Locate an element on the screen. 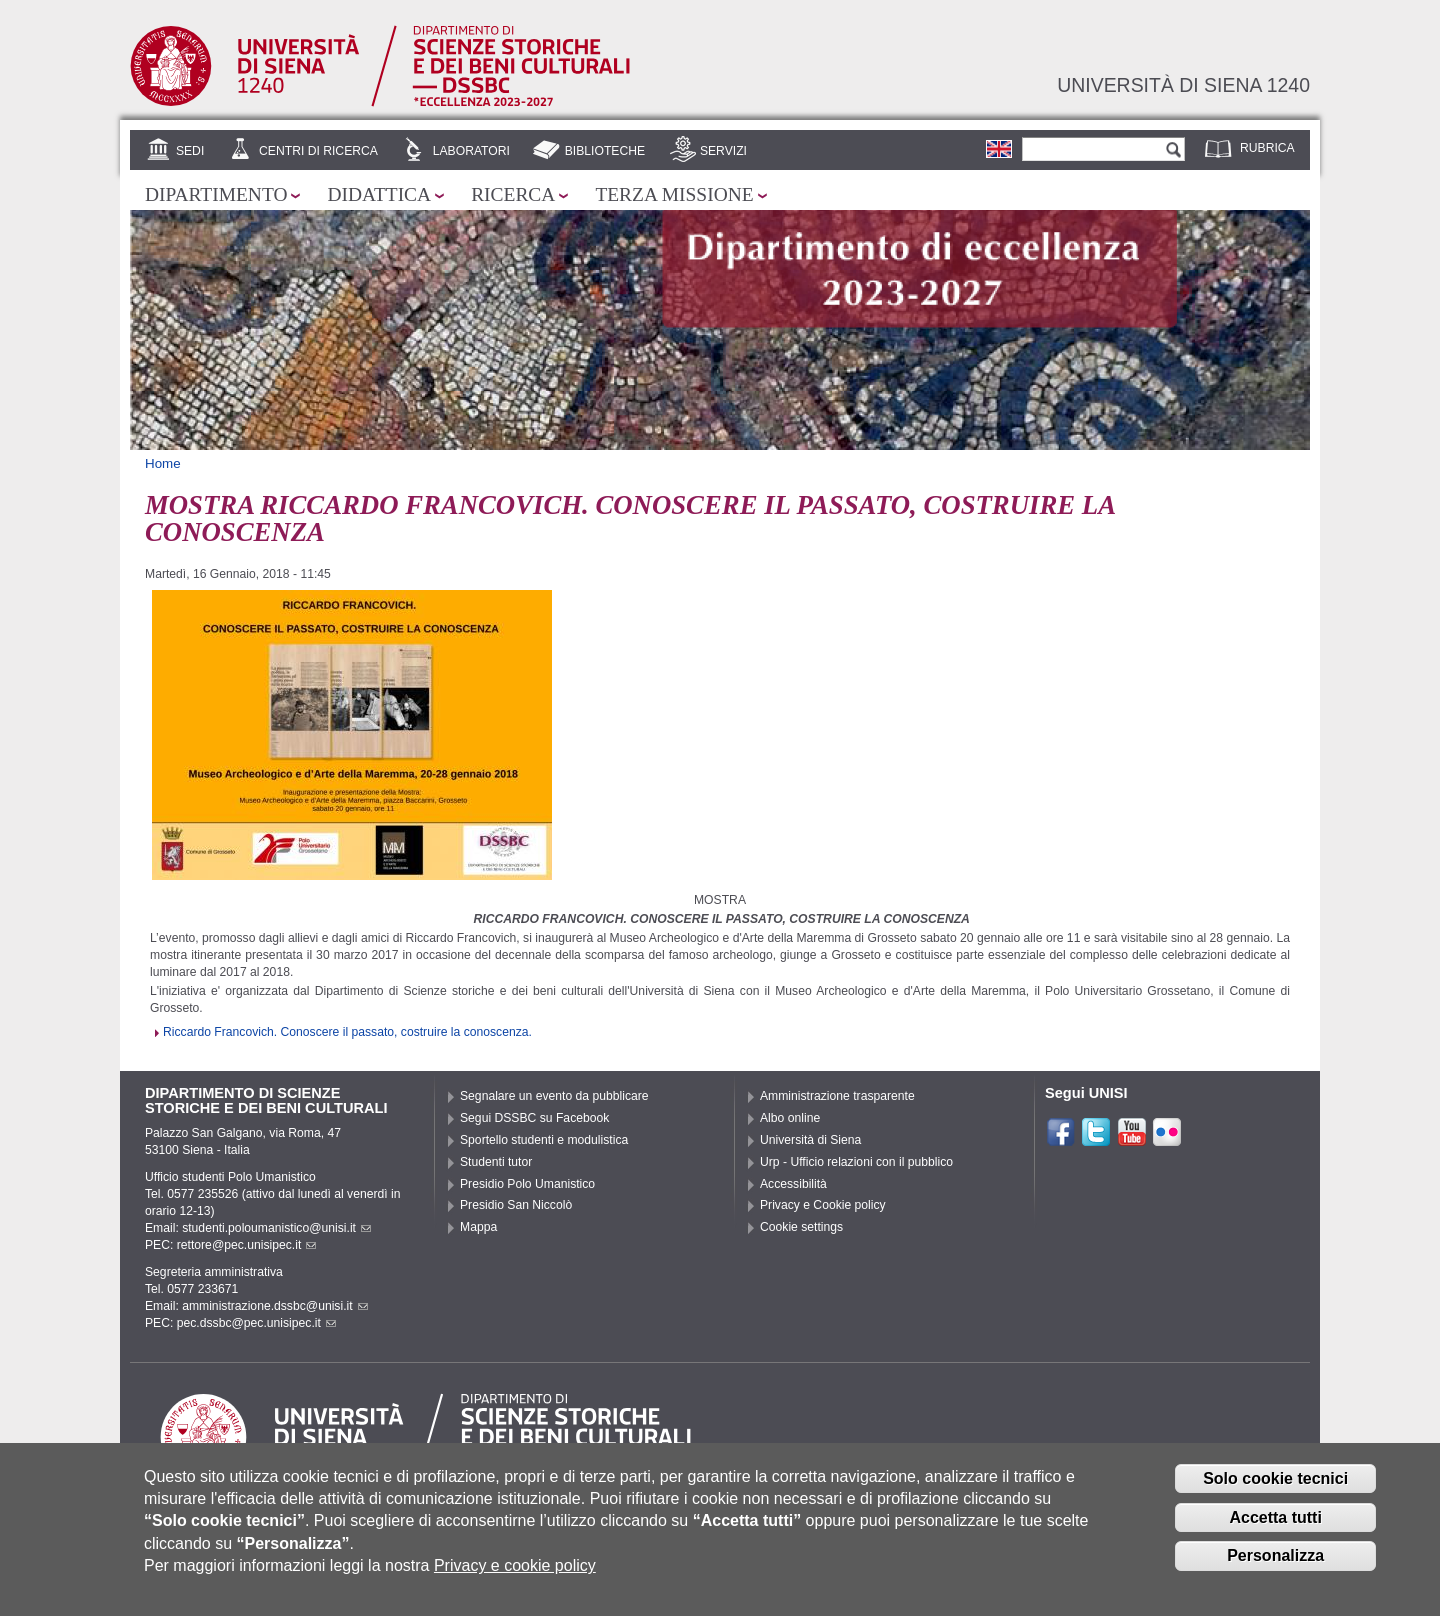  Sedi is located at coordinates (190, 151).